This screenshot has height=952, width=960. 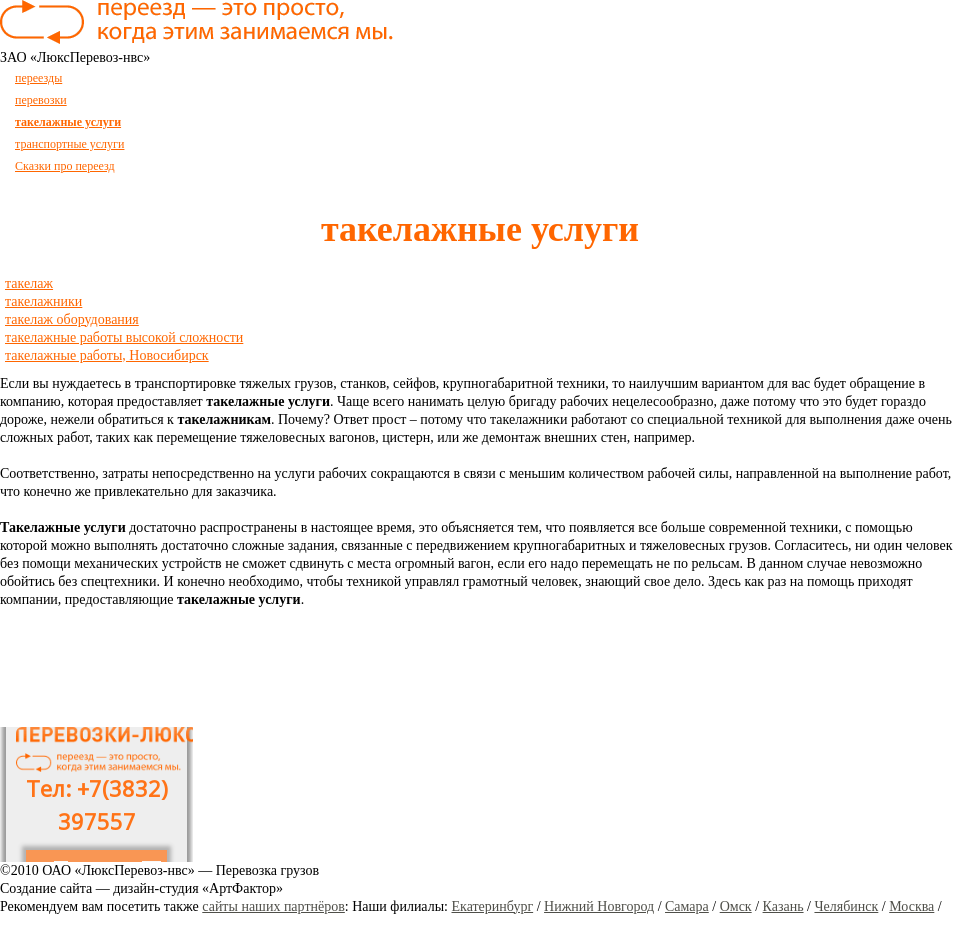 What do you see at coordinates (107, 355) in the screenshot?
I see `такелажные работы, Новосибирск` at bounding box center [107, 355].